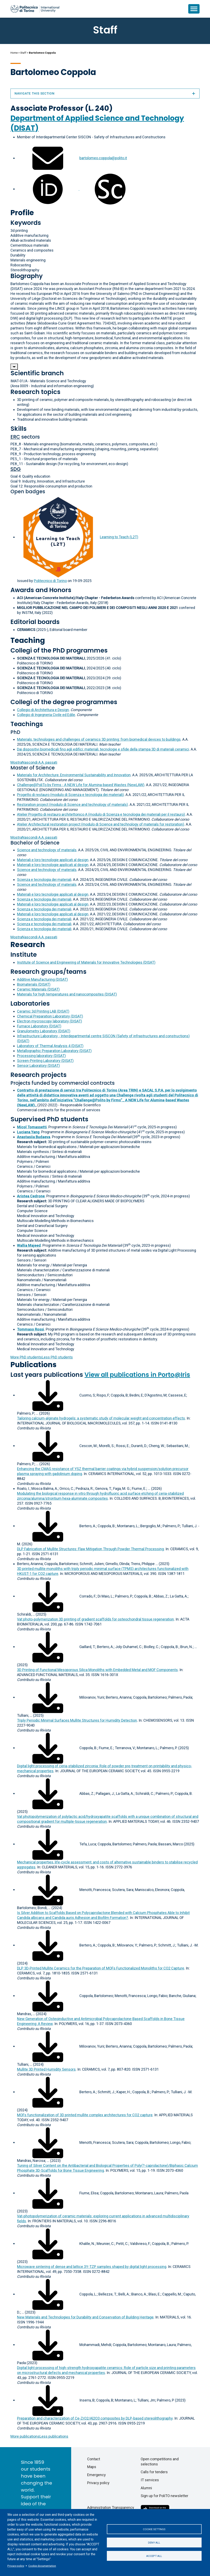 This screenshot has width=210, height=2576. Describe the element at coordinates (164, 2496) in the screenshot. I see `Sign up for PoliTO newsletter` at that location.